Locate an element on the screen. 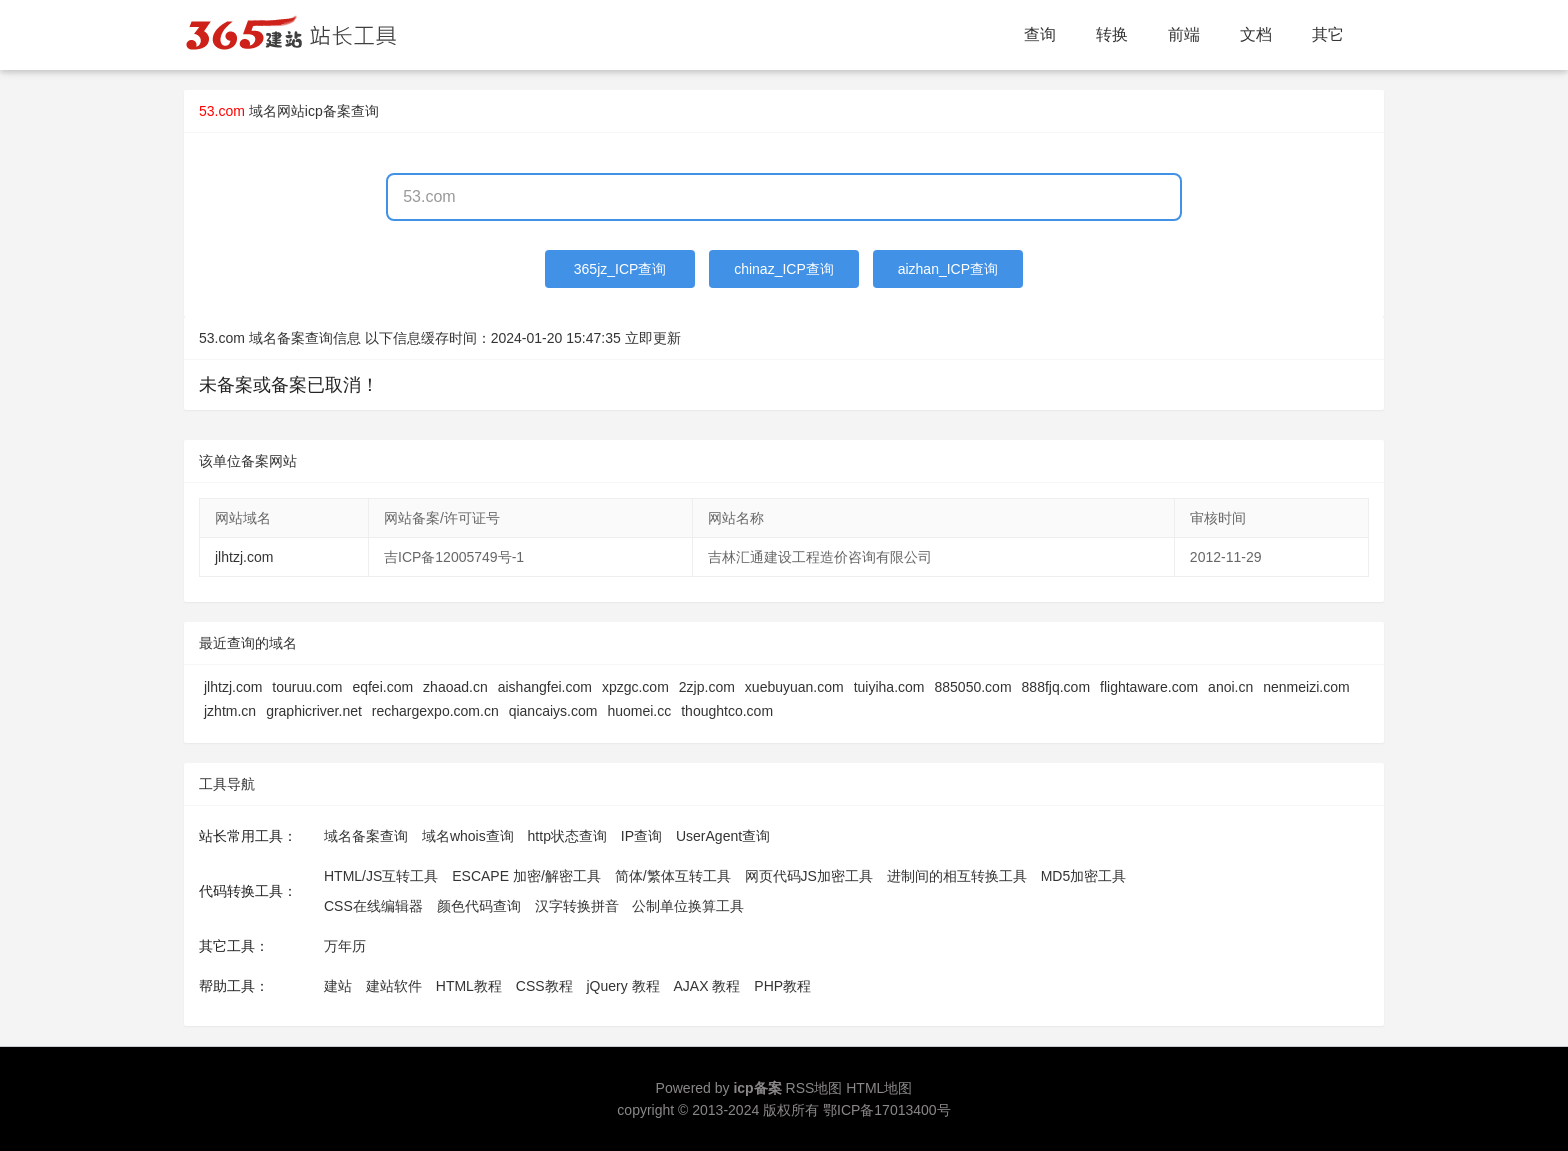 This screenshot has height=1151, width=1568. 前端 is located at coordinates (1184, 34).